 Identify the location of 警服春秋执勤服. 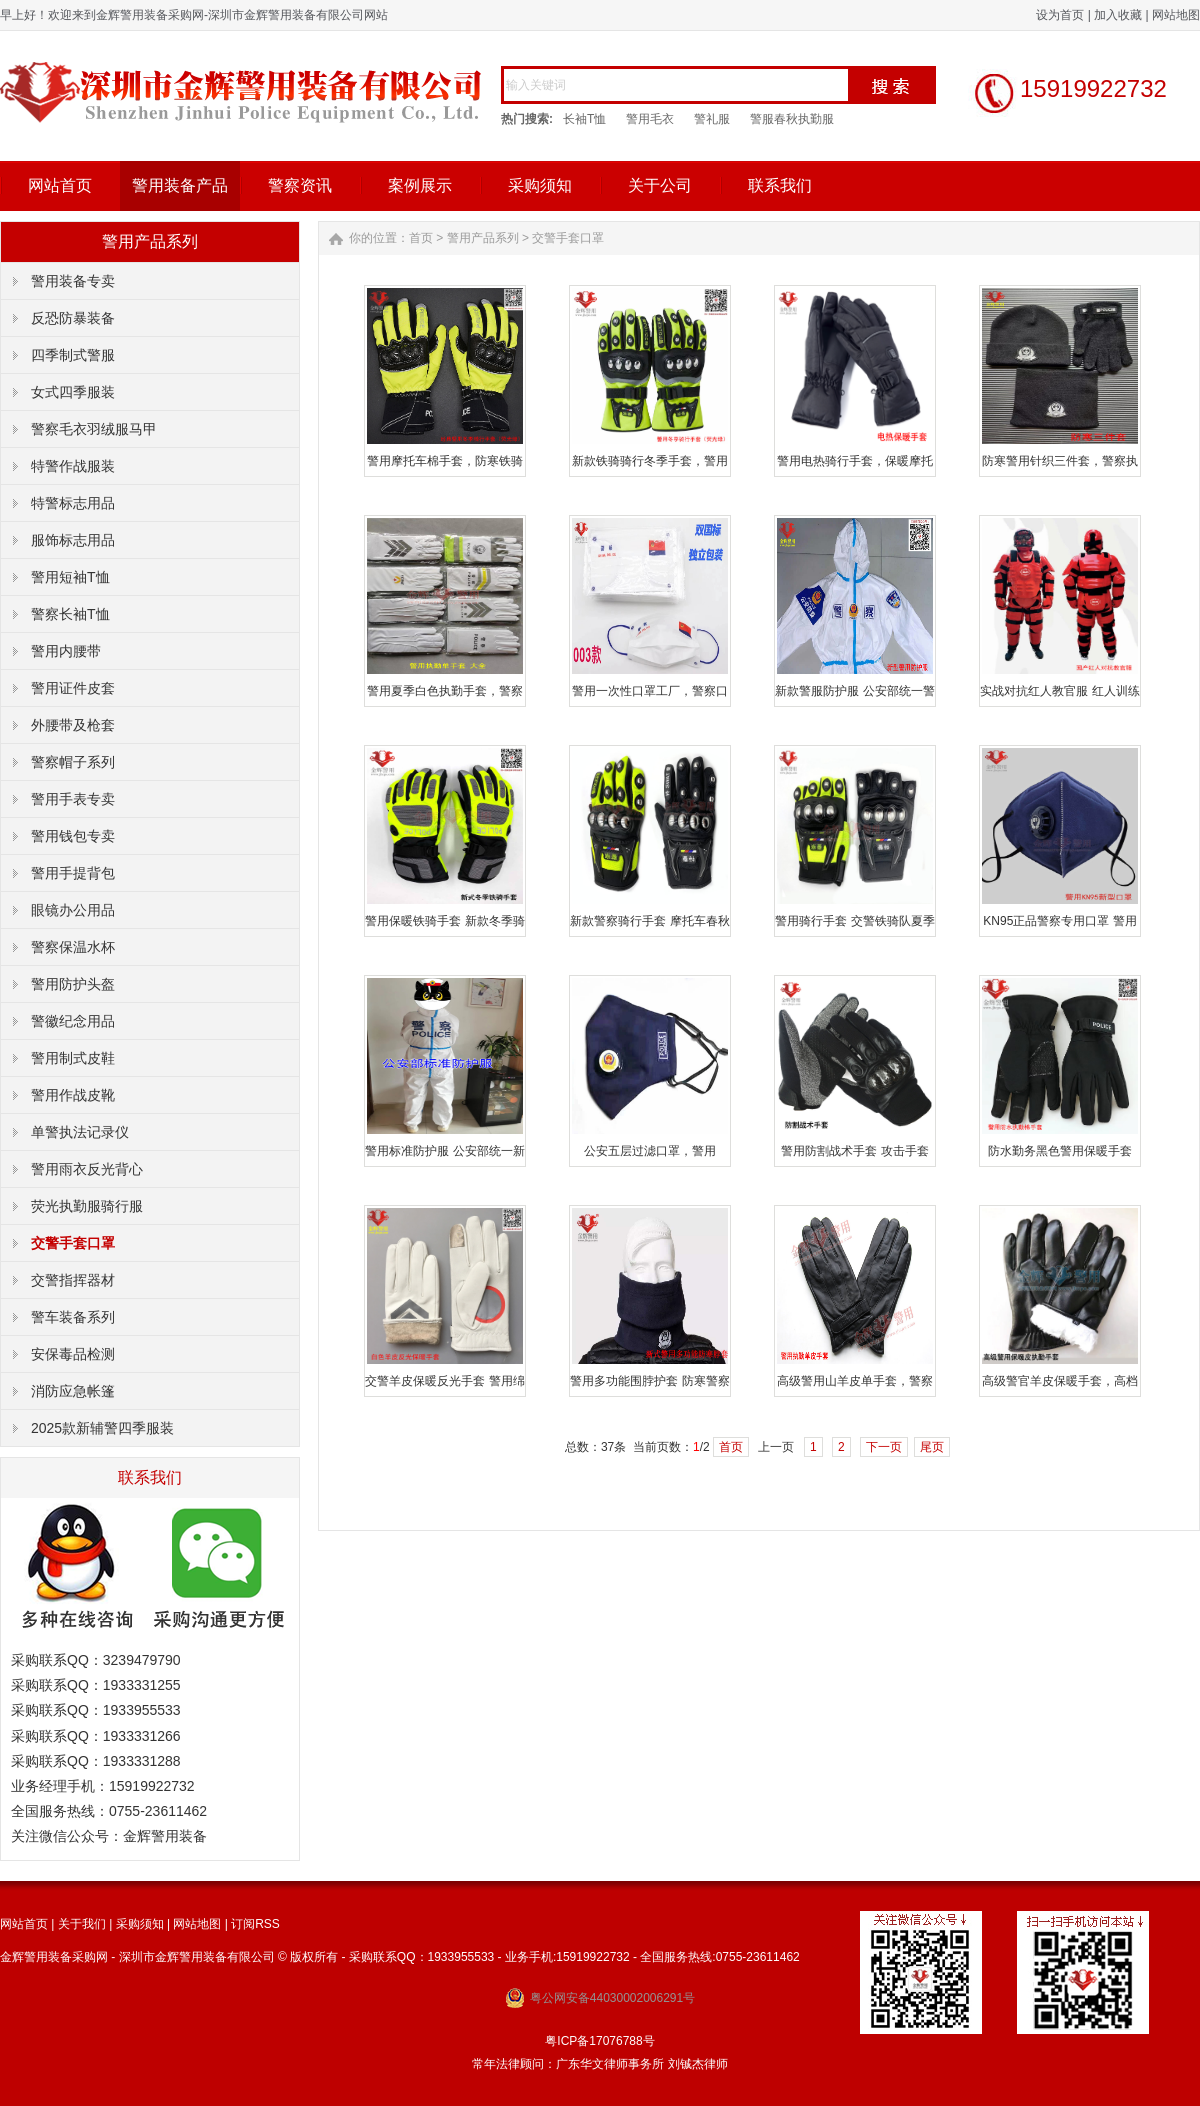
(792, 119).